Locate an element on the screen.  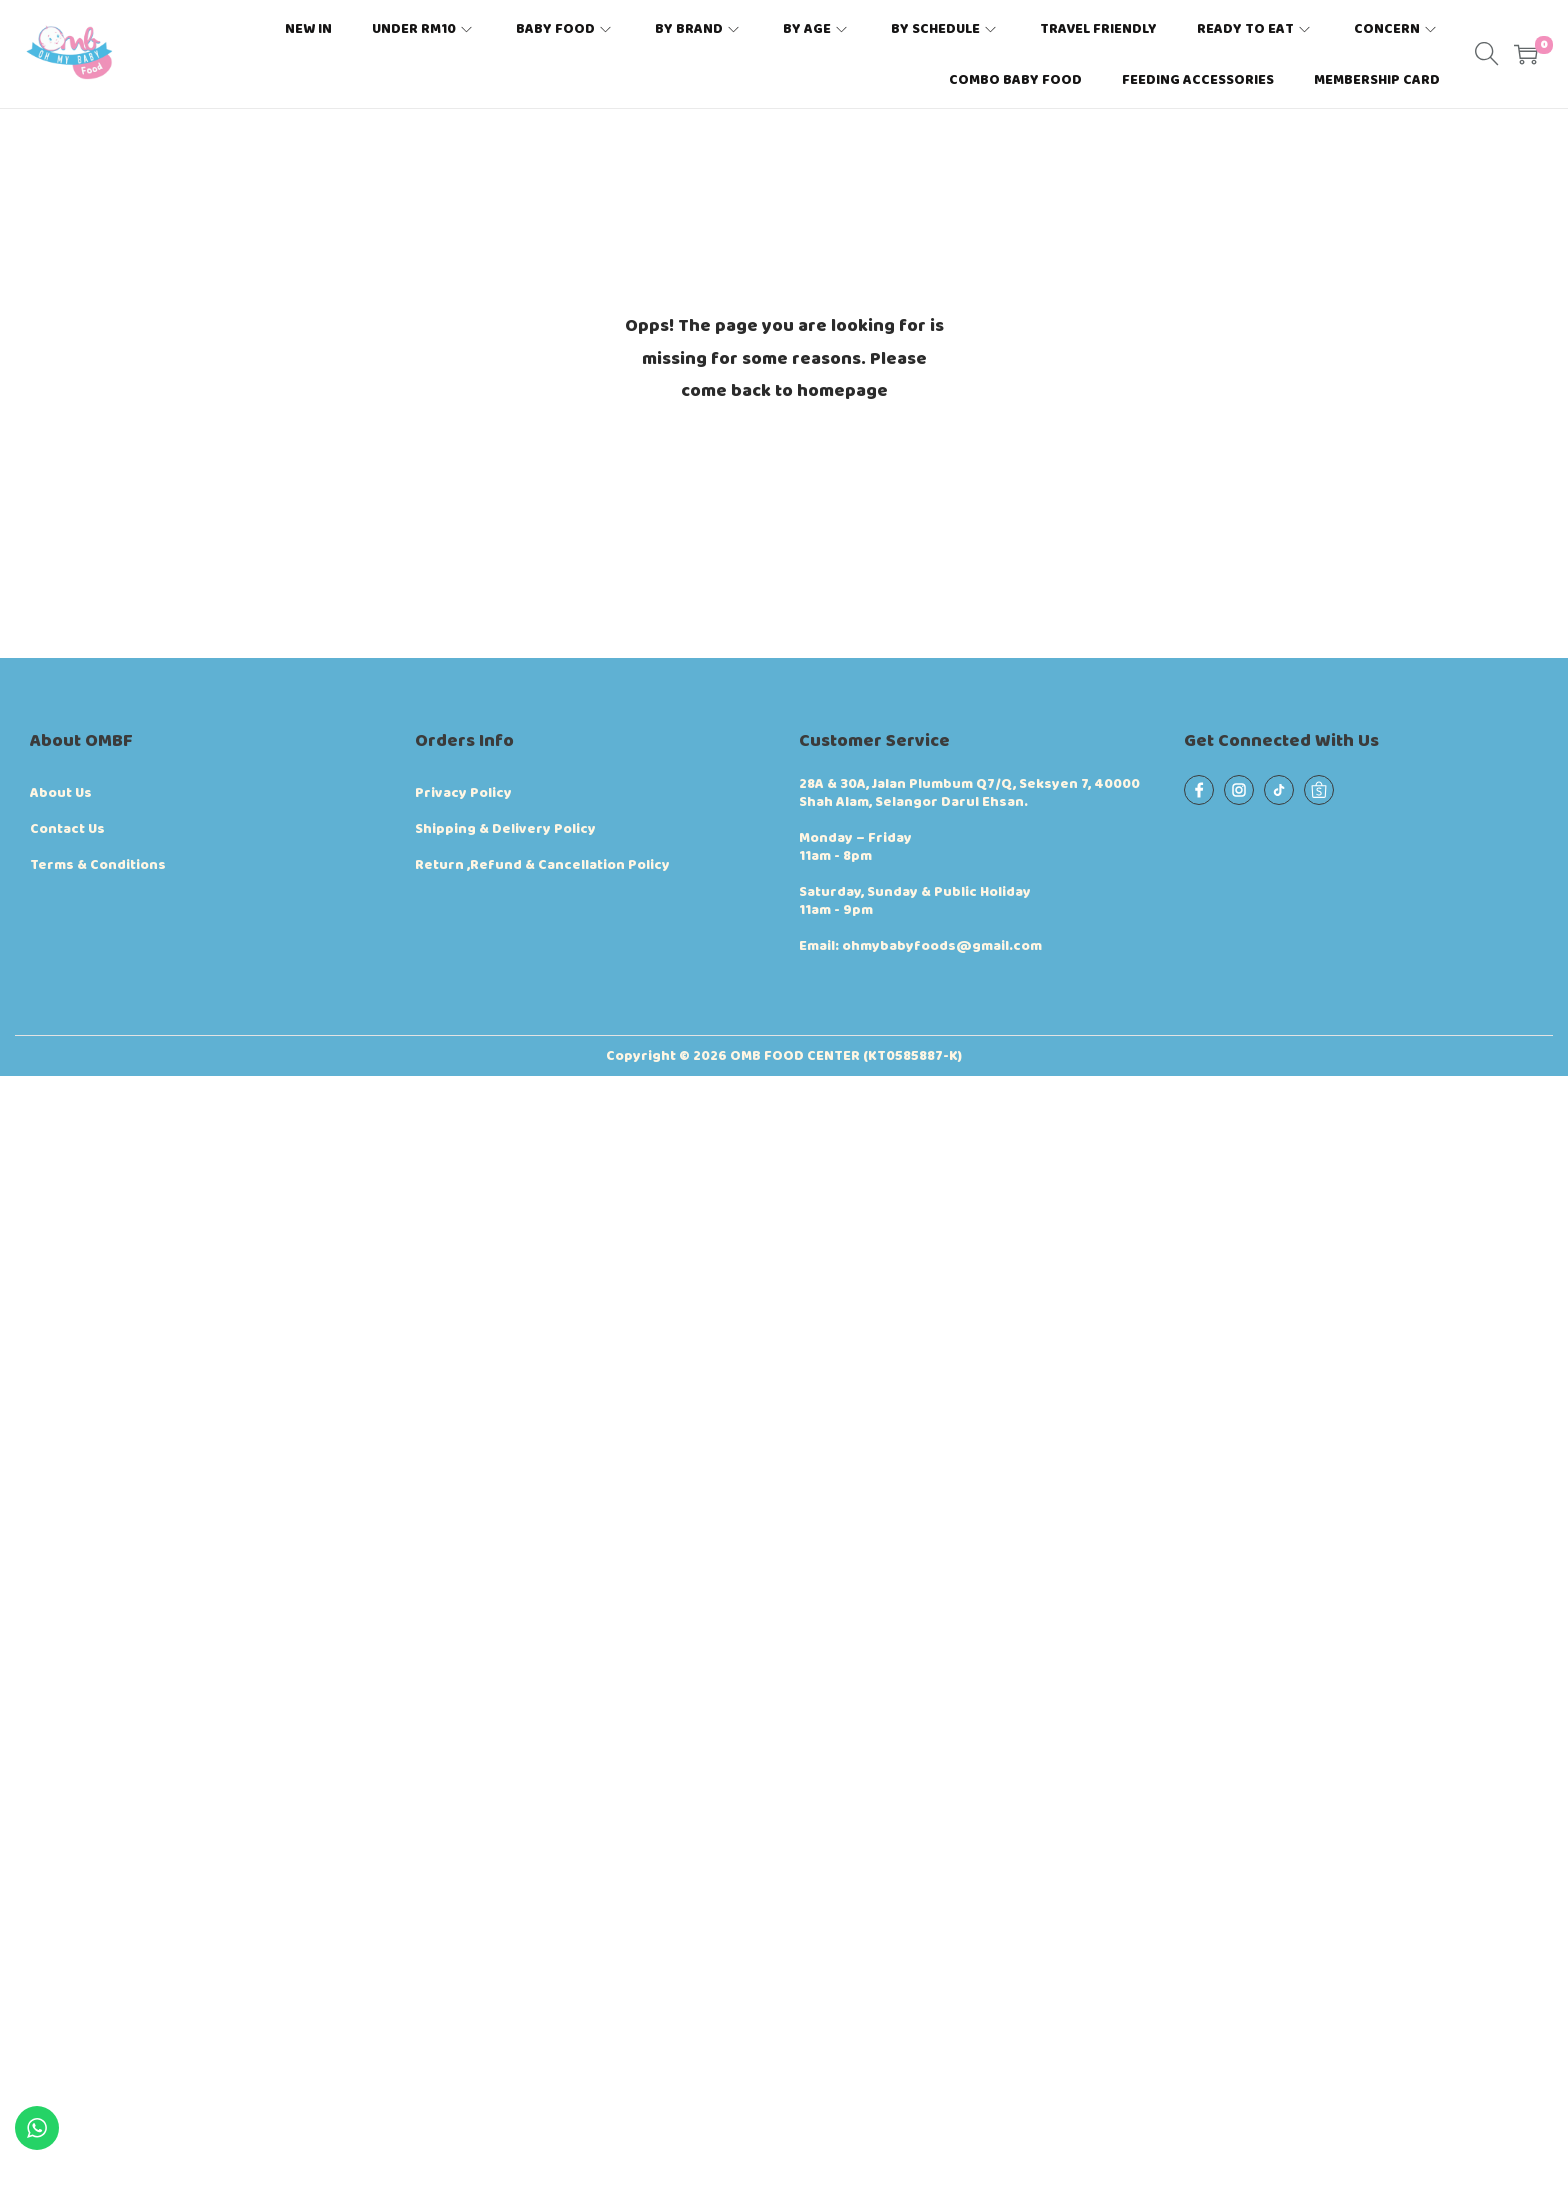
Terms & Conditions is located at coordinates (98, 865).